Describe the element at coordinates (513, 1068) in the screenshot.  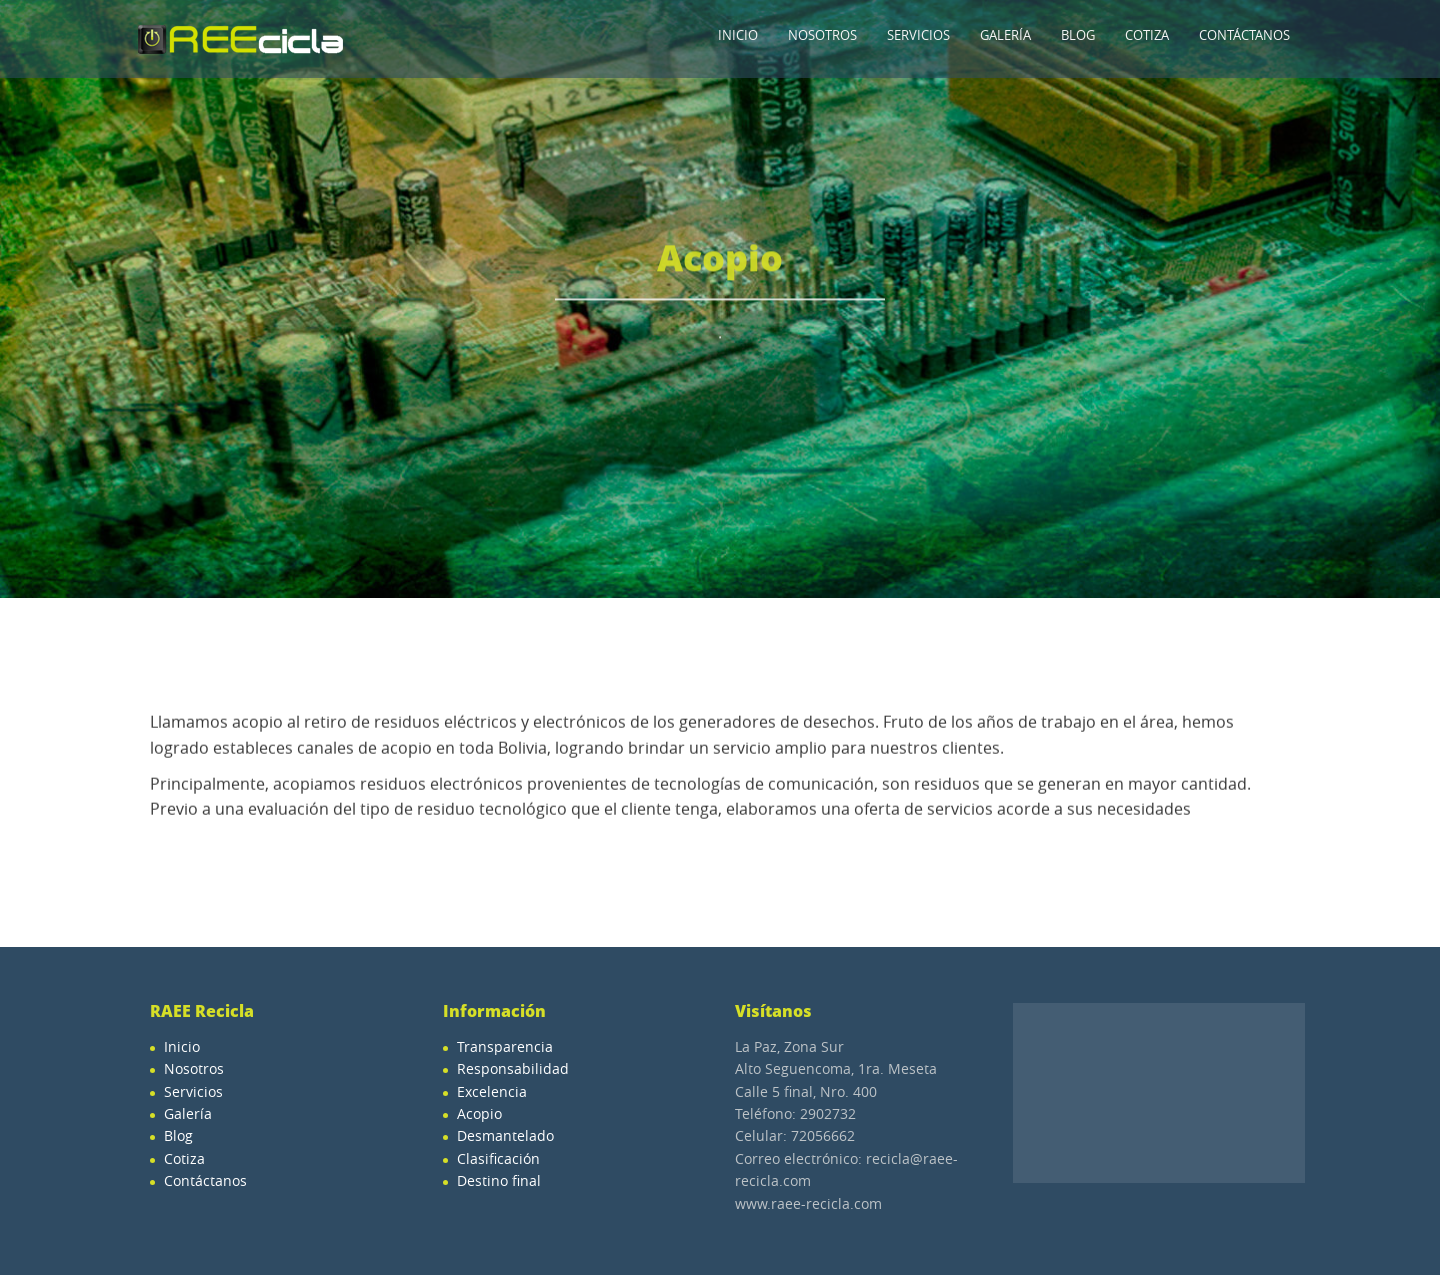
I see `Responsabilidad` at that location.